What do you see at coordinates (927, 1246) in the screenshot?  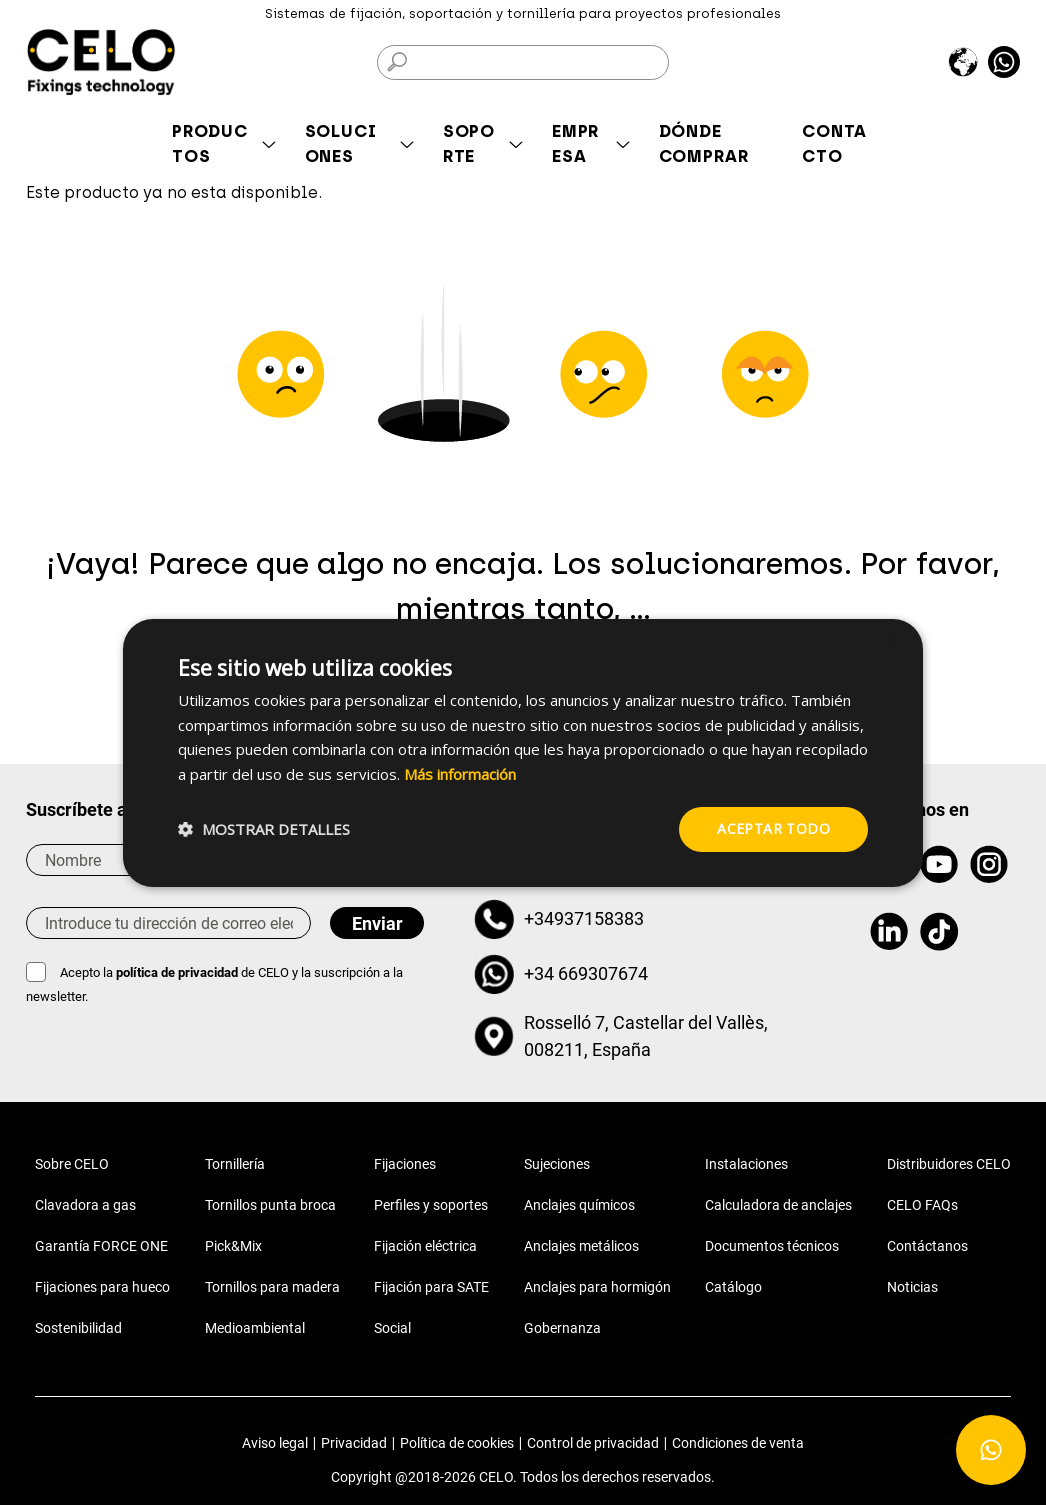 I see `Contáctanos` at bounding box center [927, 1246].